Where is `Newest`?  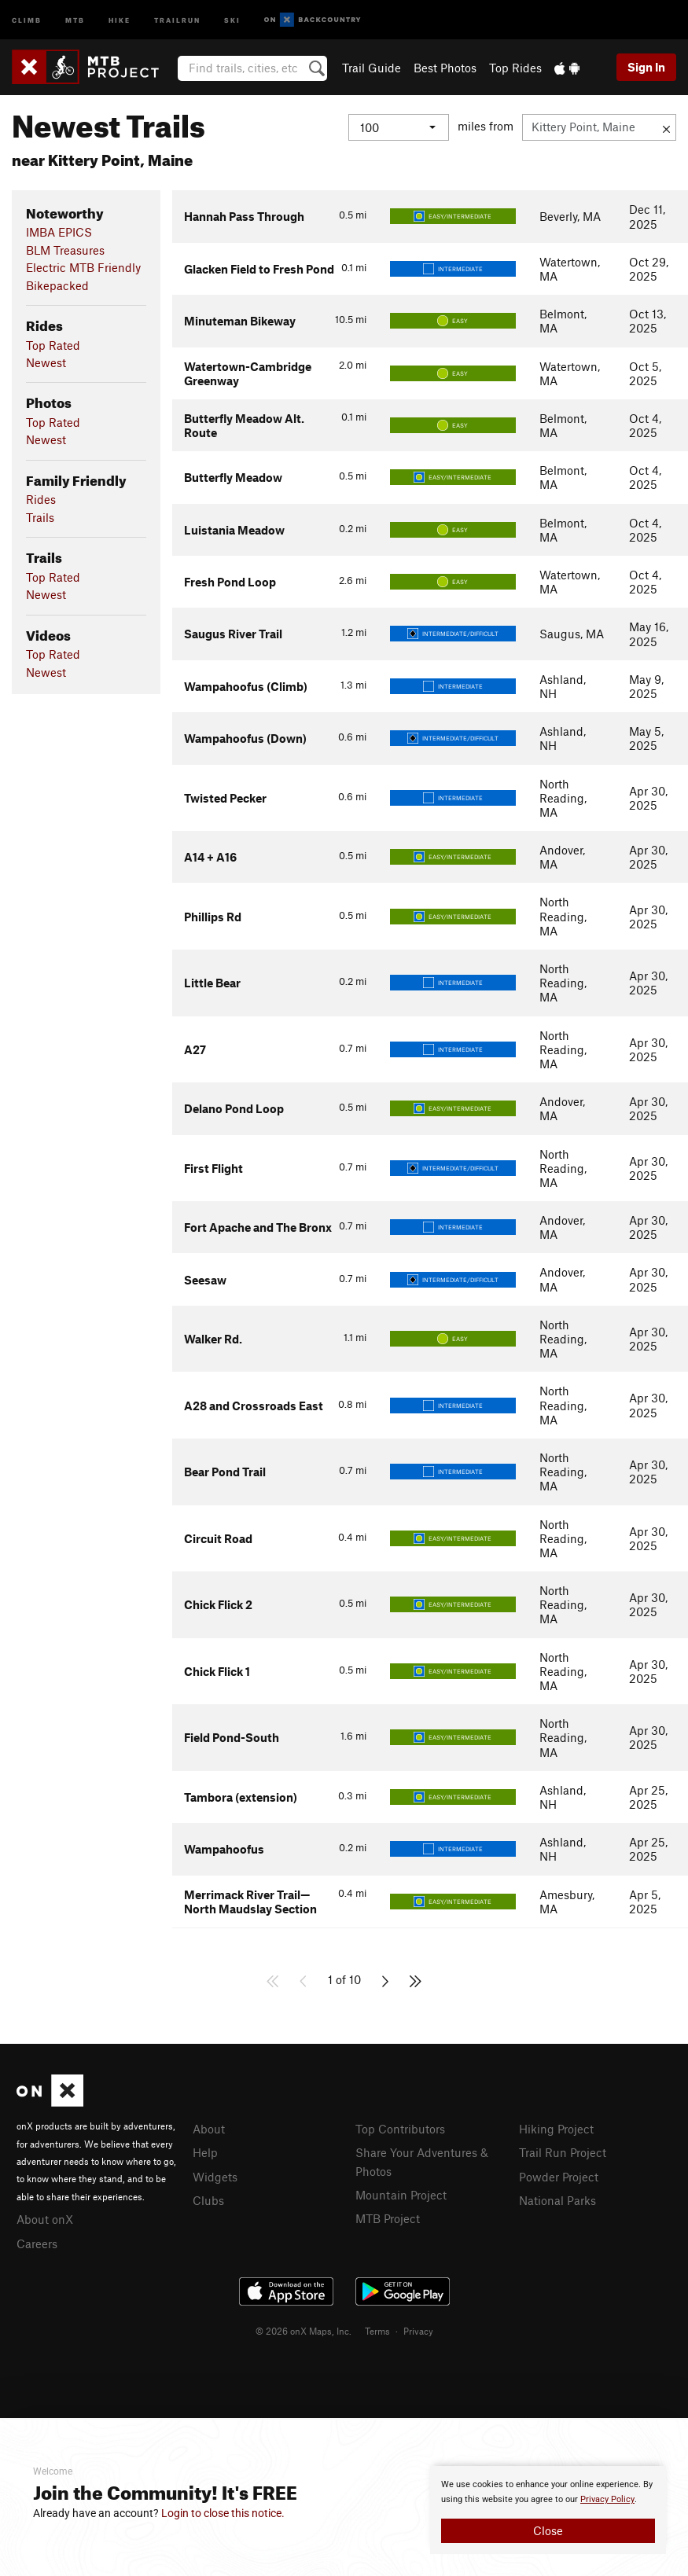 Newest is located at coordinates (46, 362).